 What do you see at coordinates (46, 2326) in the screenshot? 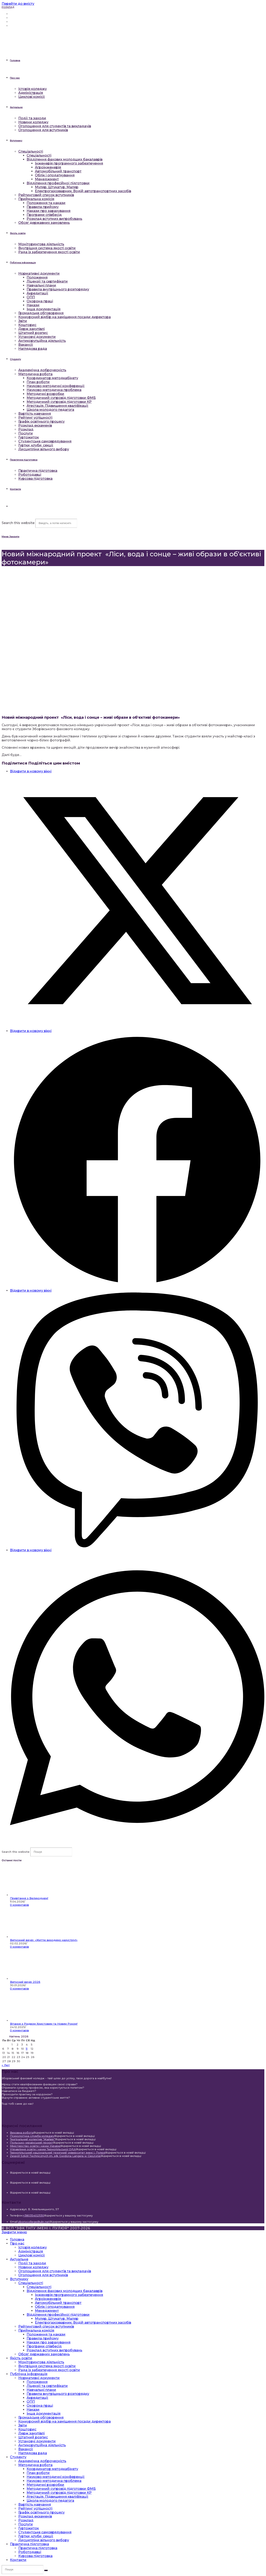
I see `Рейтинговий список вступників` at bounding box center [46, 2326].